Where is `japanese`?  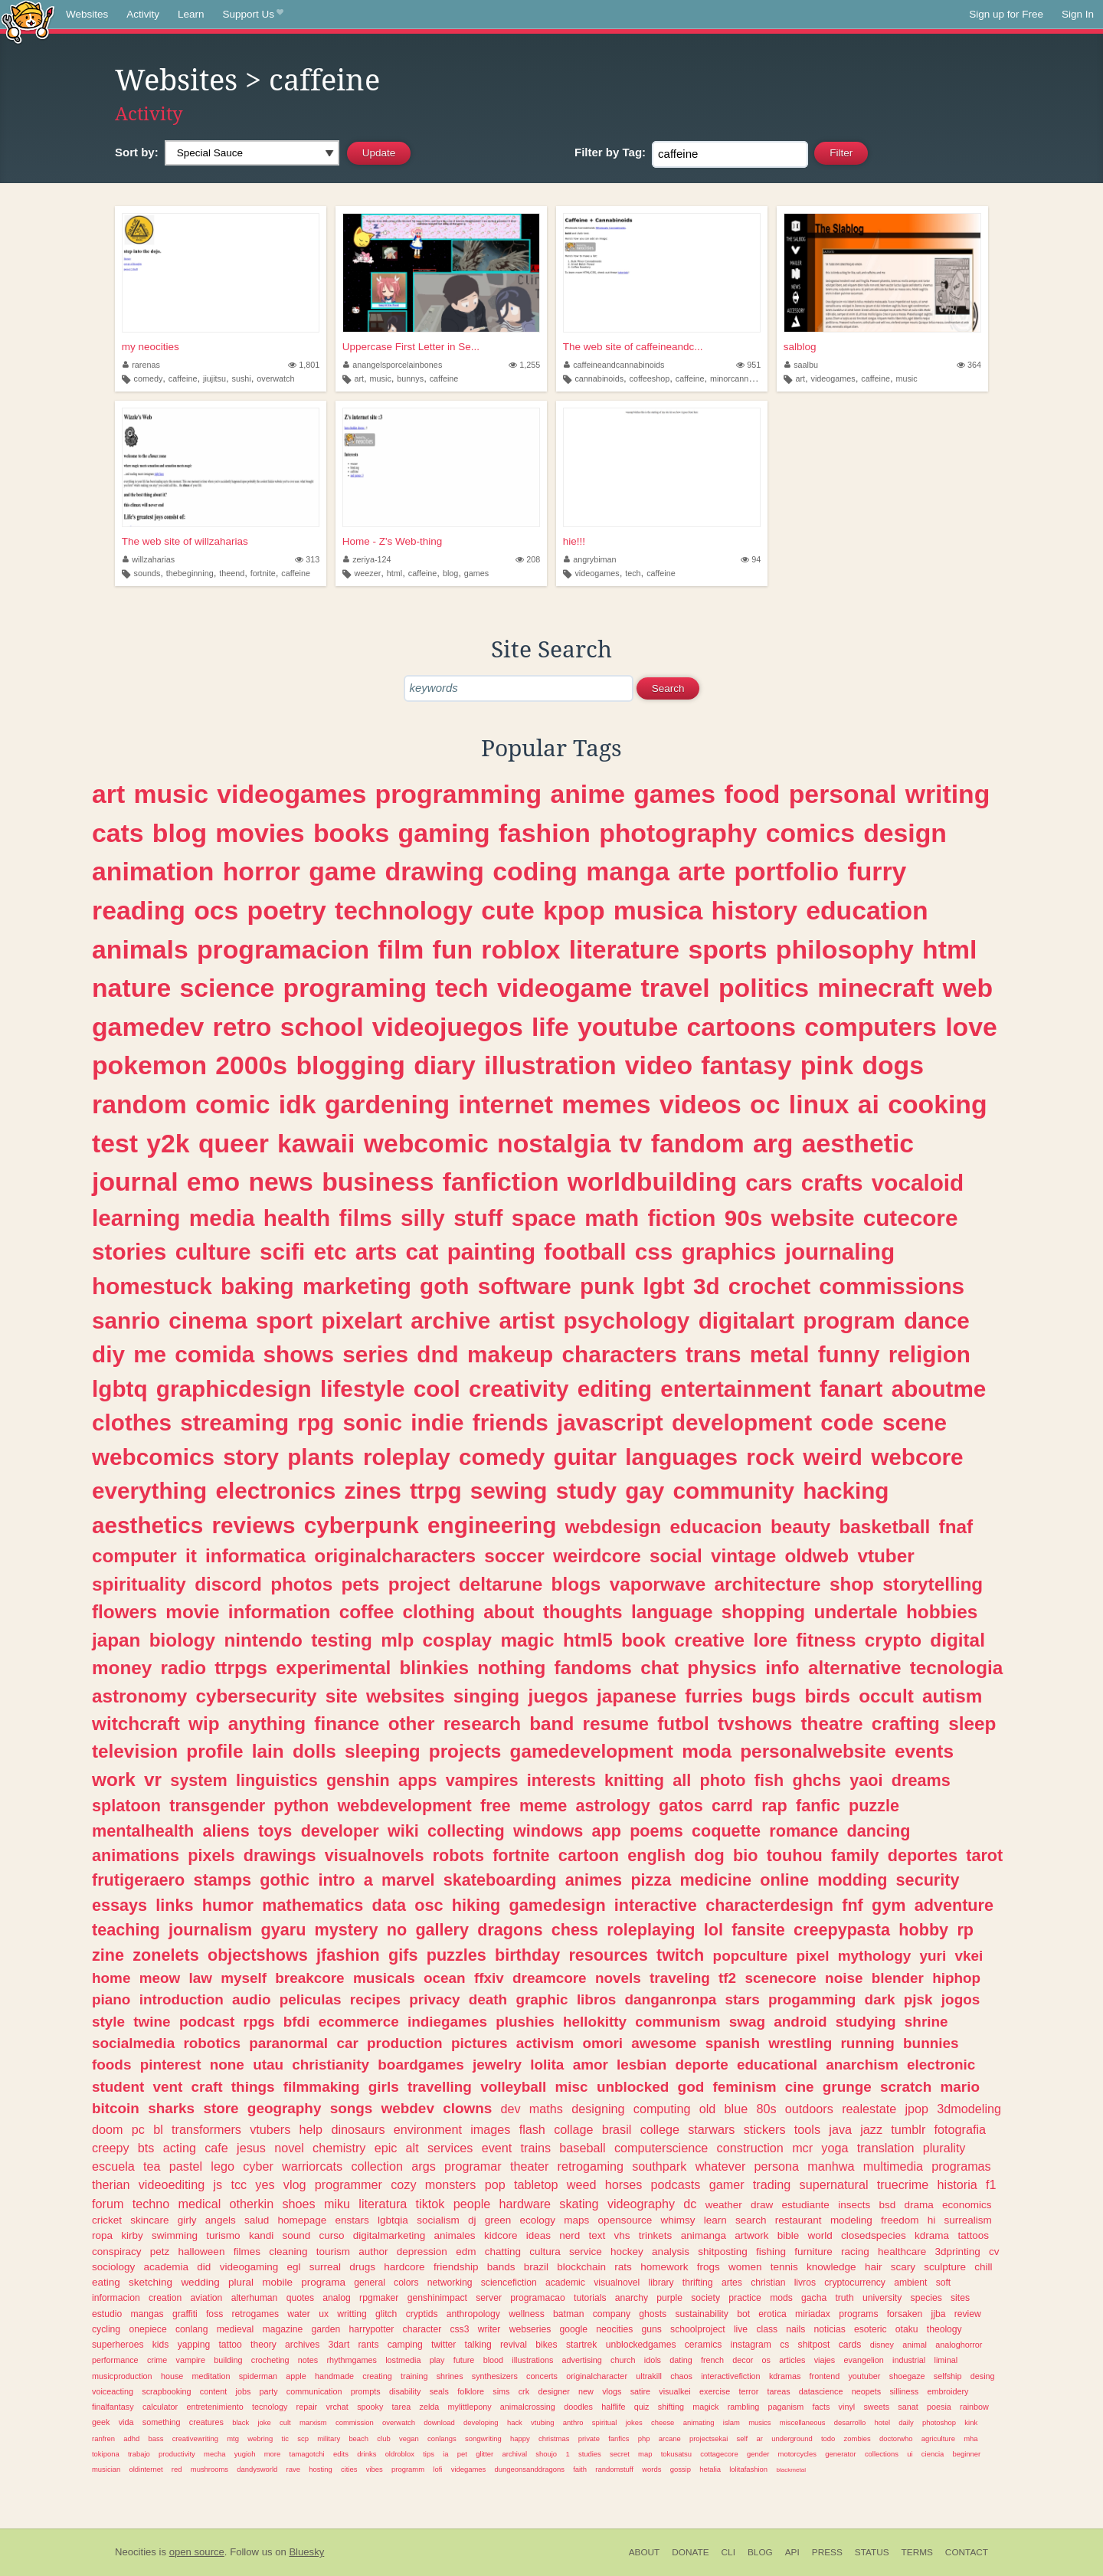
japanese is located at coordinates (636, 1696).